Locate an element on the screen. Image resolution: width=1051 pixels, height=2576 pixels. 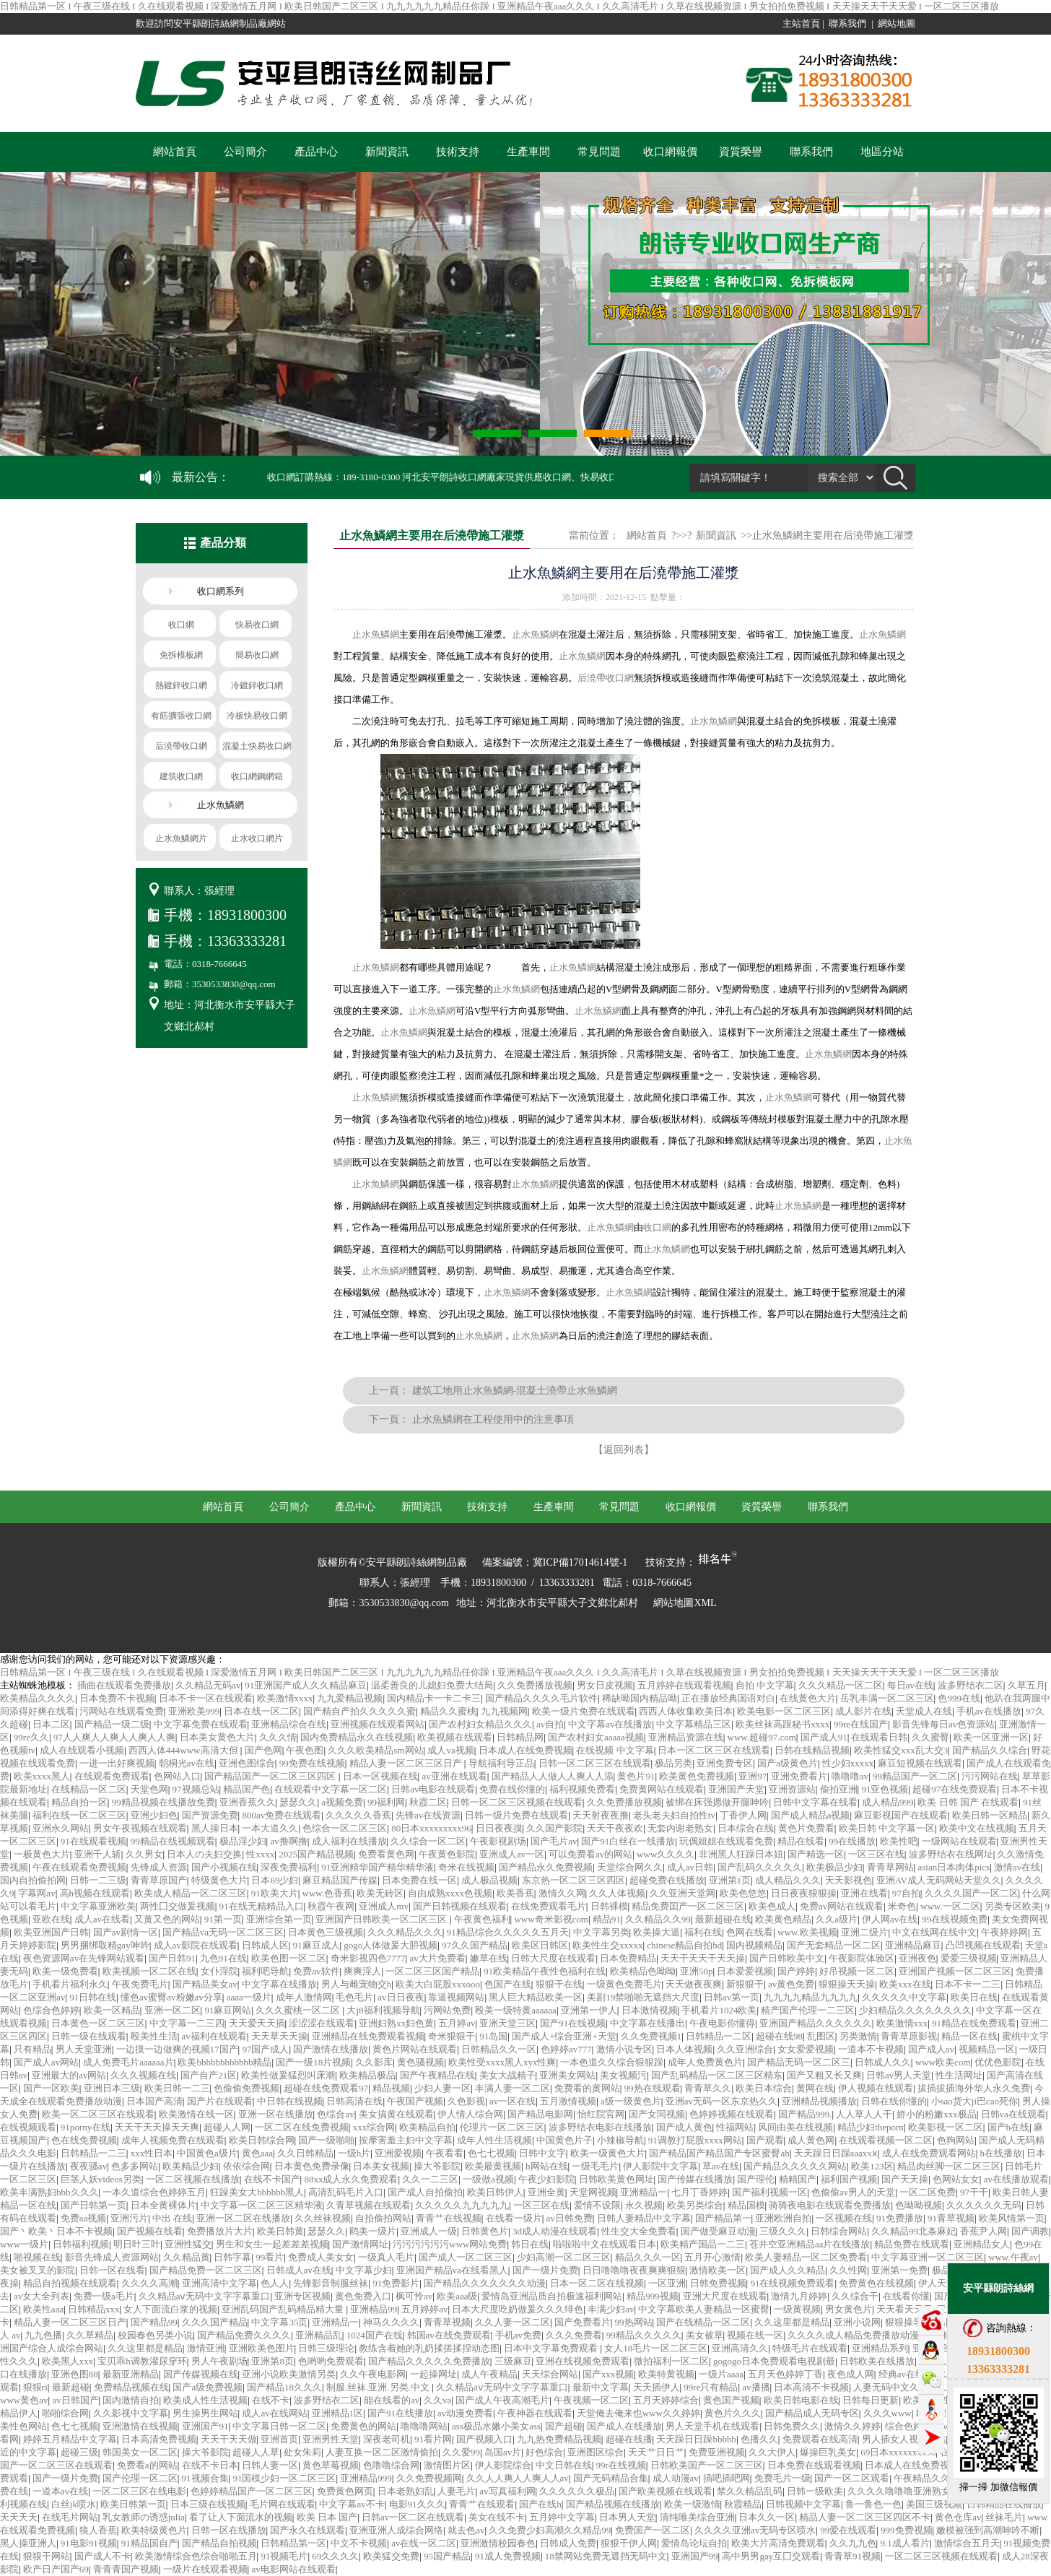
一道本av在线 is located at coordinates (60, 2491).